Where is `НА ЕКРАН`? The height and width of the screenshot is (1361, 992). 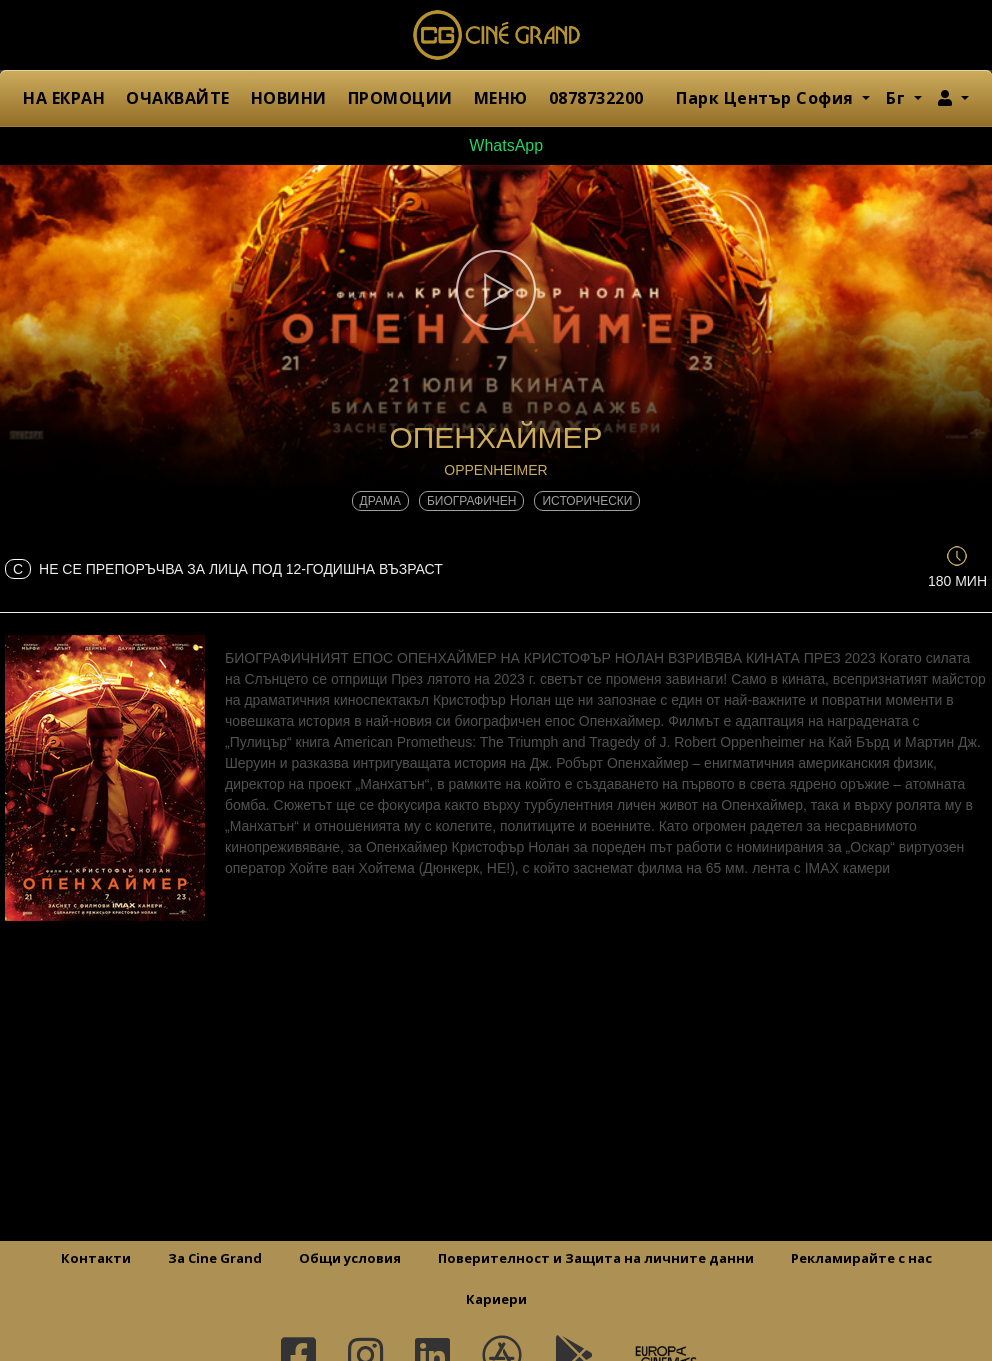 НА ЕКРАН is located at coordinates (64, 98).